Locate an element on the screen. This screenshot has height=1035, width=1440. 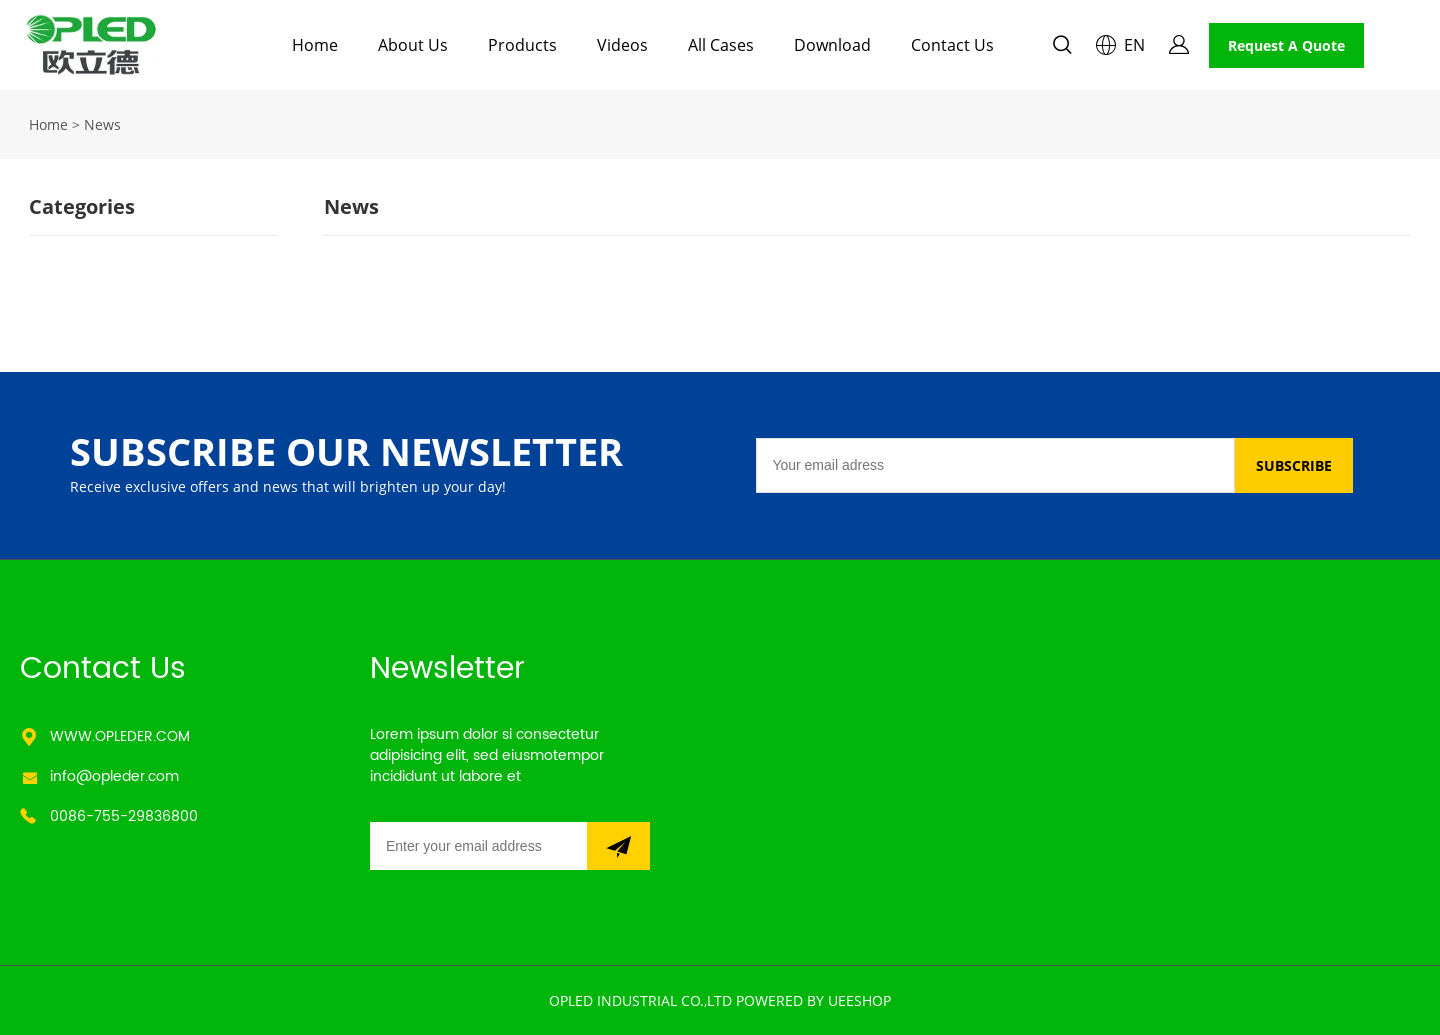
0086-755-29836800 is located at coordinates (124, 816).